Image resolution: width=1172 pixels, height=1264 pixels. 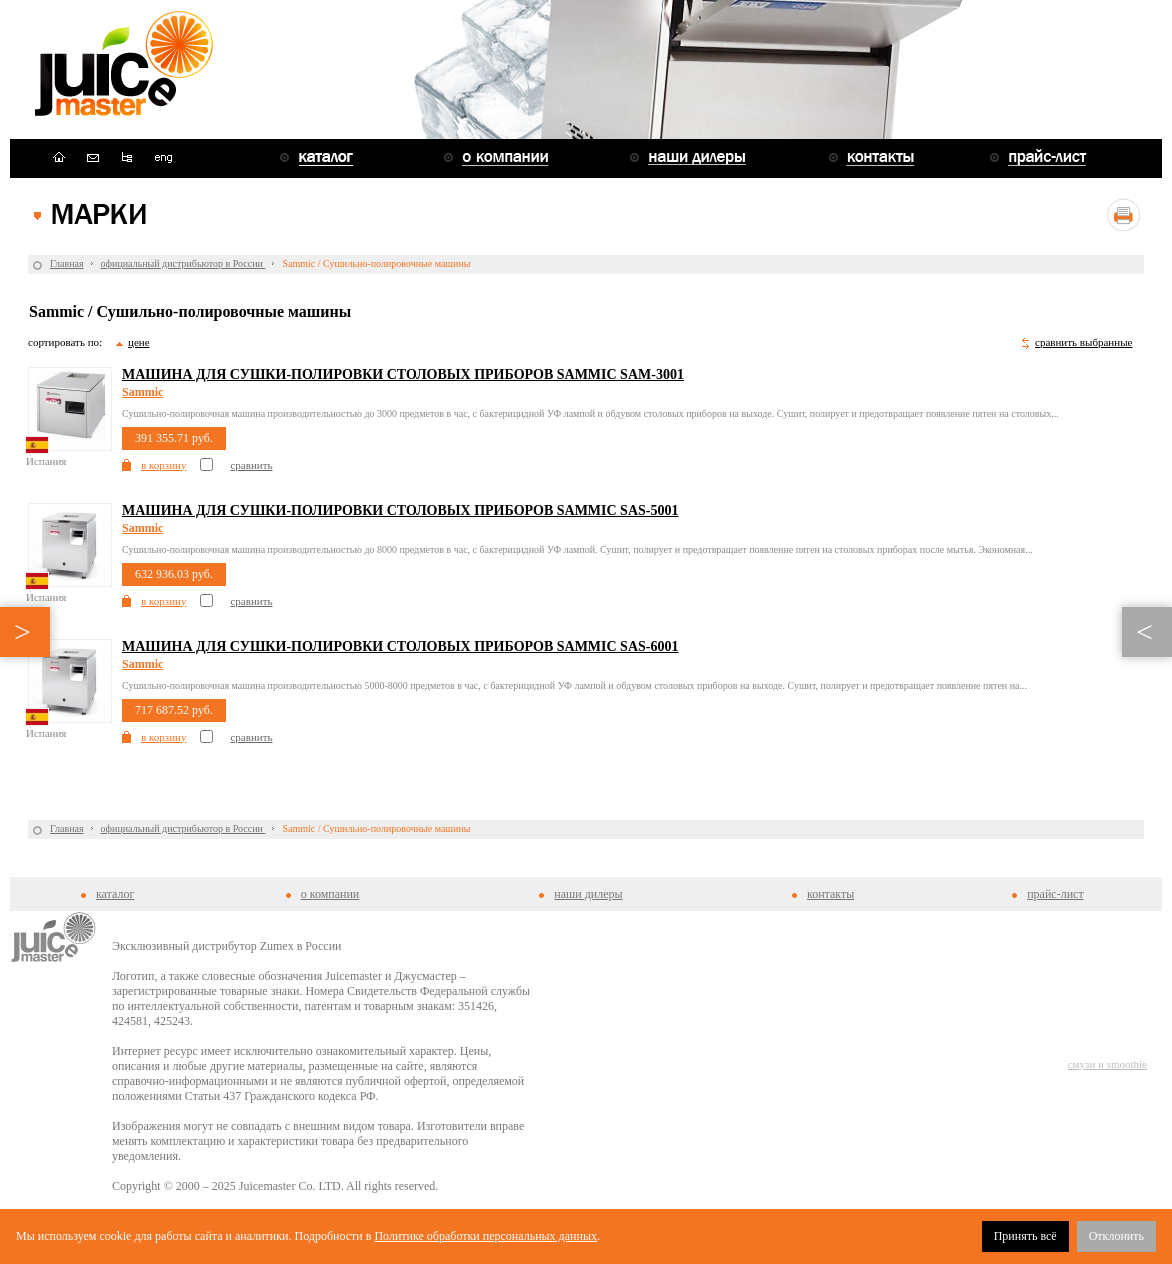 What do you see at coordinates (139, 342) in the screenshot?
I see `цене` at bounding box center [139, 342].